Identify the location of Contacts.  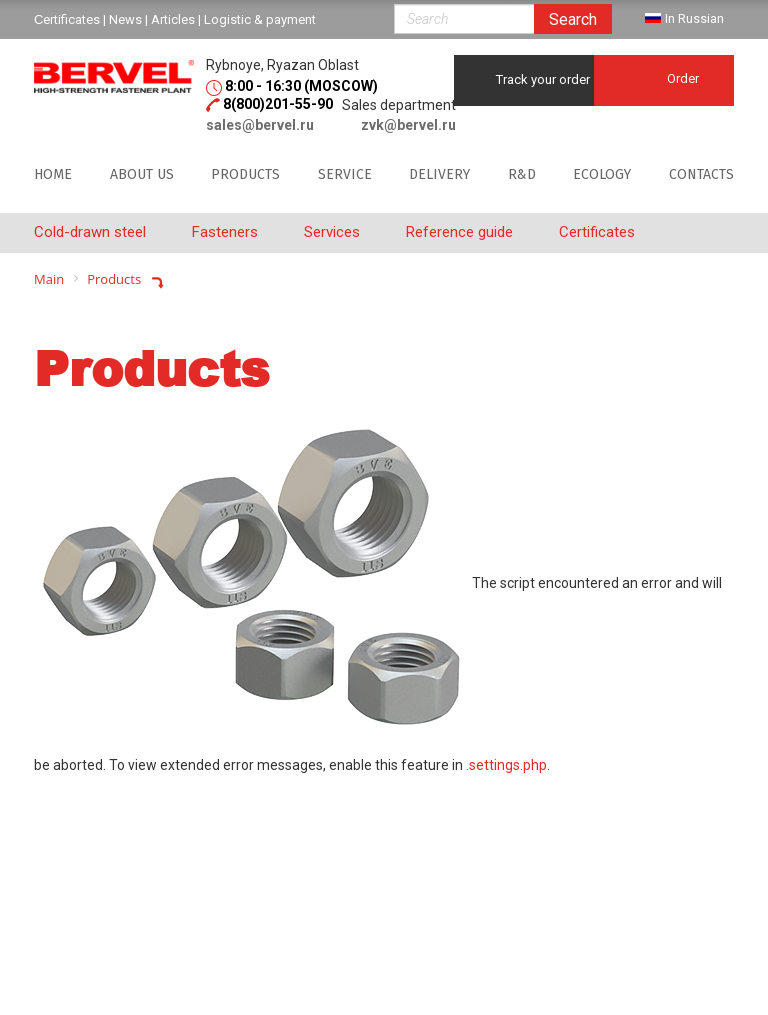
(701, 175).